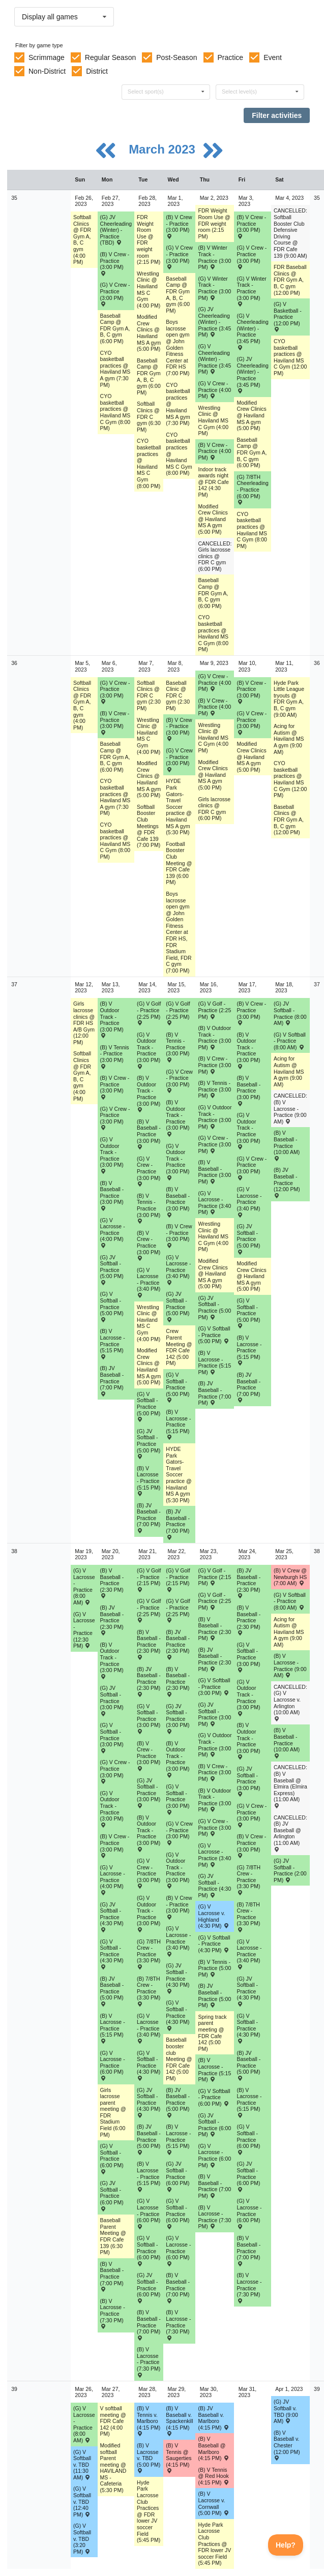 The height and width of the screenshot is (2576, 324). What do you see at coordinates (214, 1772) in the screenshot?
I see `(B) V Crew - Practice (3:00 PM) [Activity (B) V Crew - Practice (3:00 PM), id: 1866297]` at bounding box center [214, 1772].